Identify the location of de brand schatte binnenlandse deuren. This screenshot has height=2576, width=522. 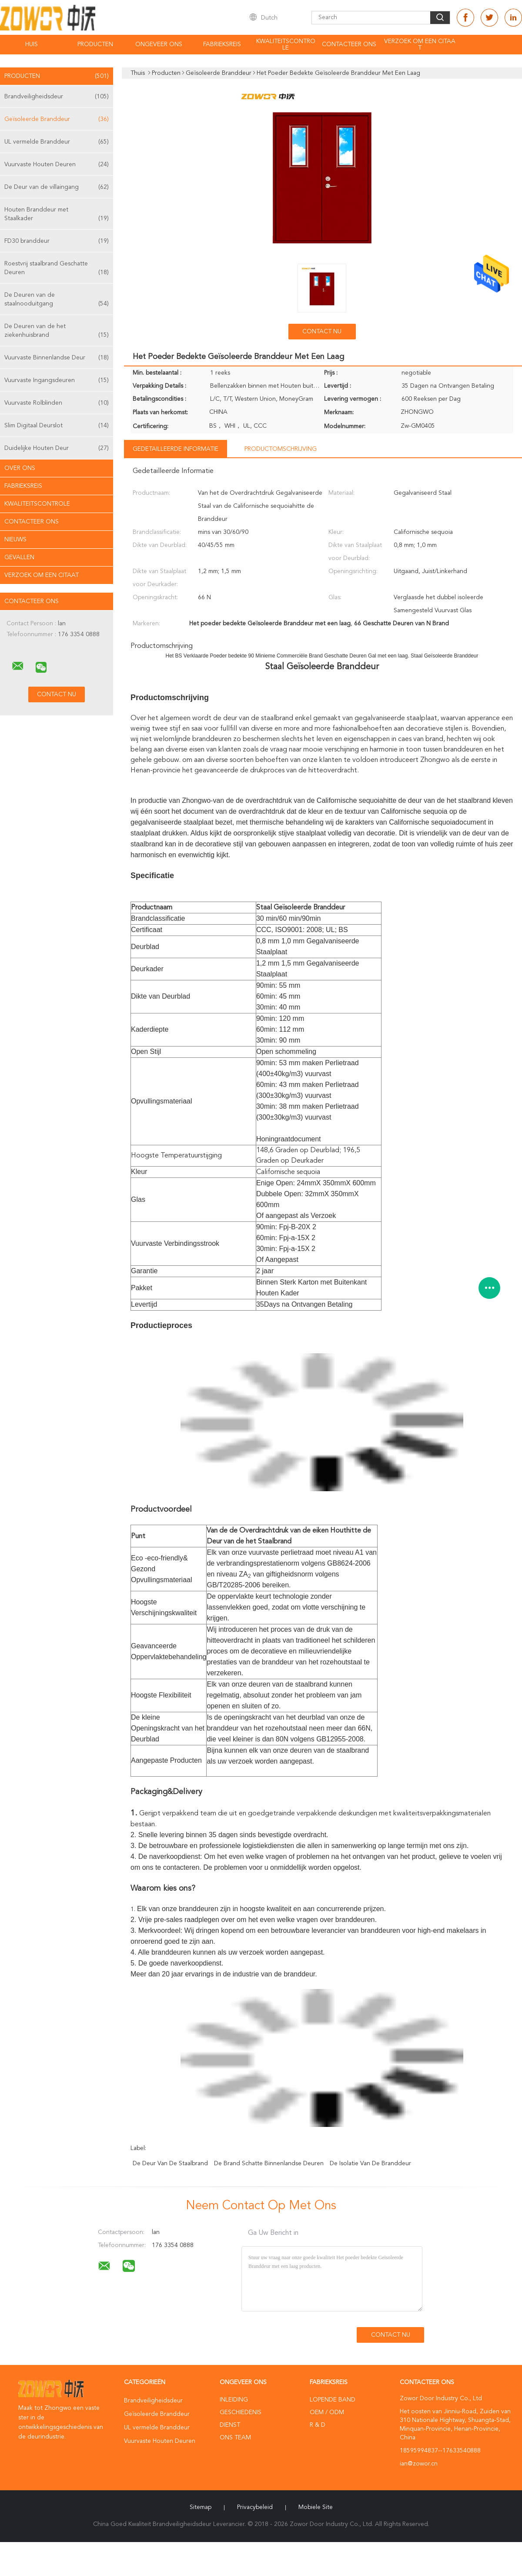
(269, 2163).